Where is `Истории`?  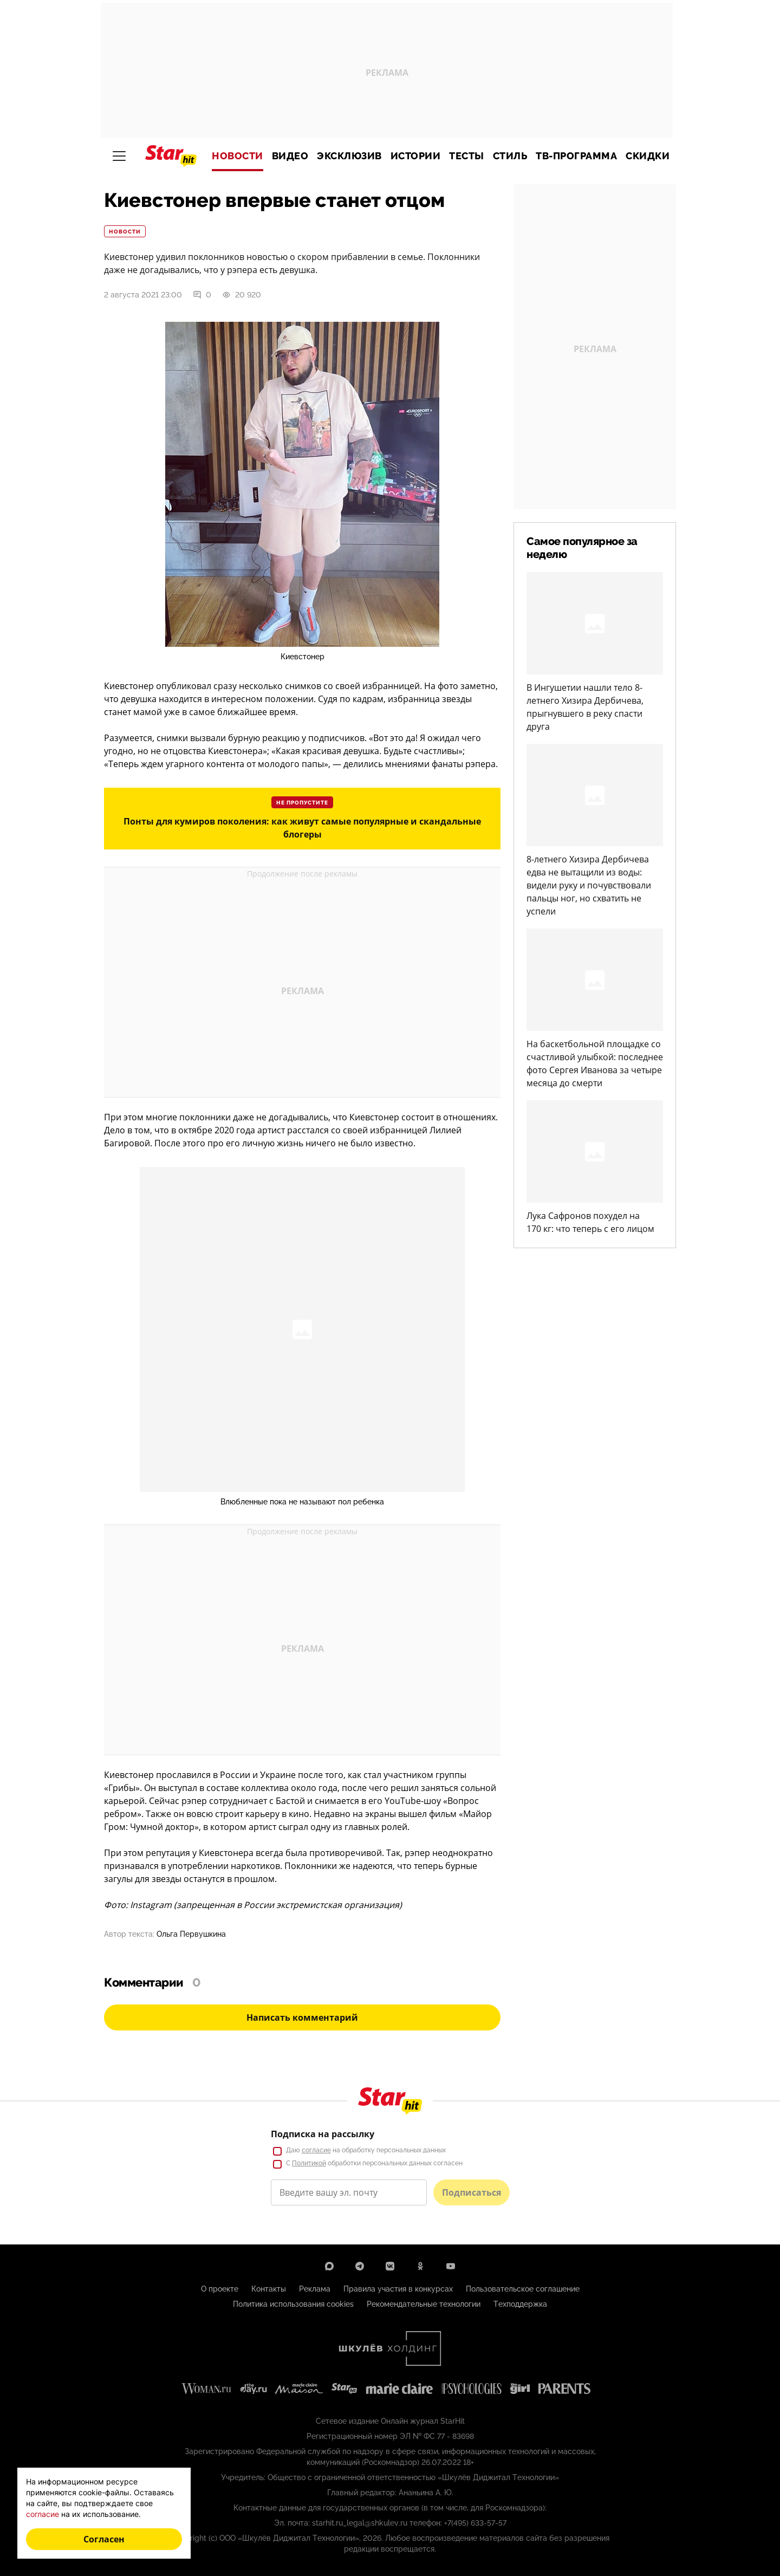
Истории is located at coordinates (416, 156).